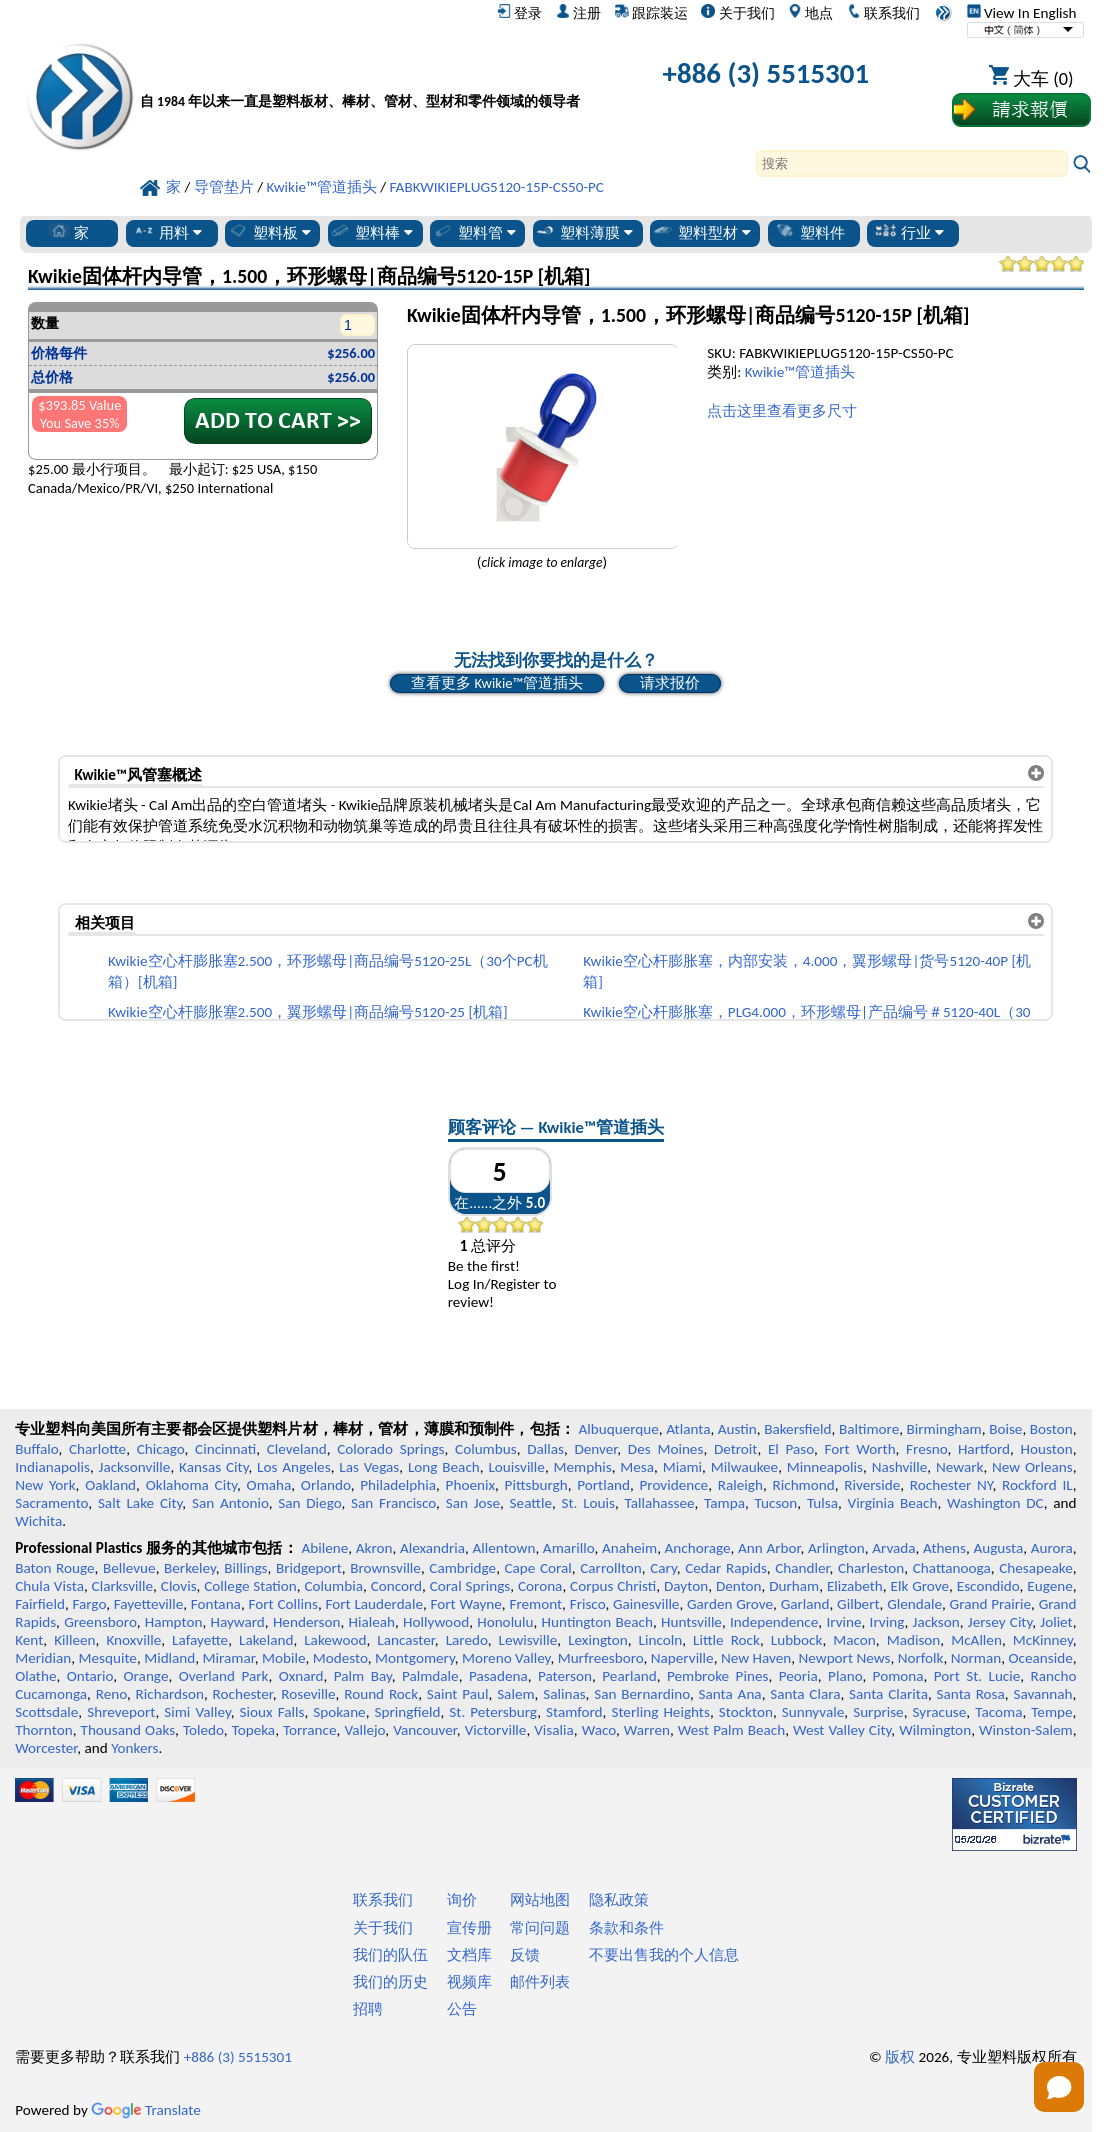 The height and width of the screenshot is (2132, 1114). What do you see at coordinates (225, 1449) in the screenshot?
I see `Cincinnati` at bounding box center [225, 1449].